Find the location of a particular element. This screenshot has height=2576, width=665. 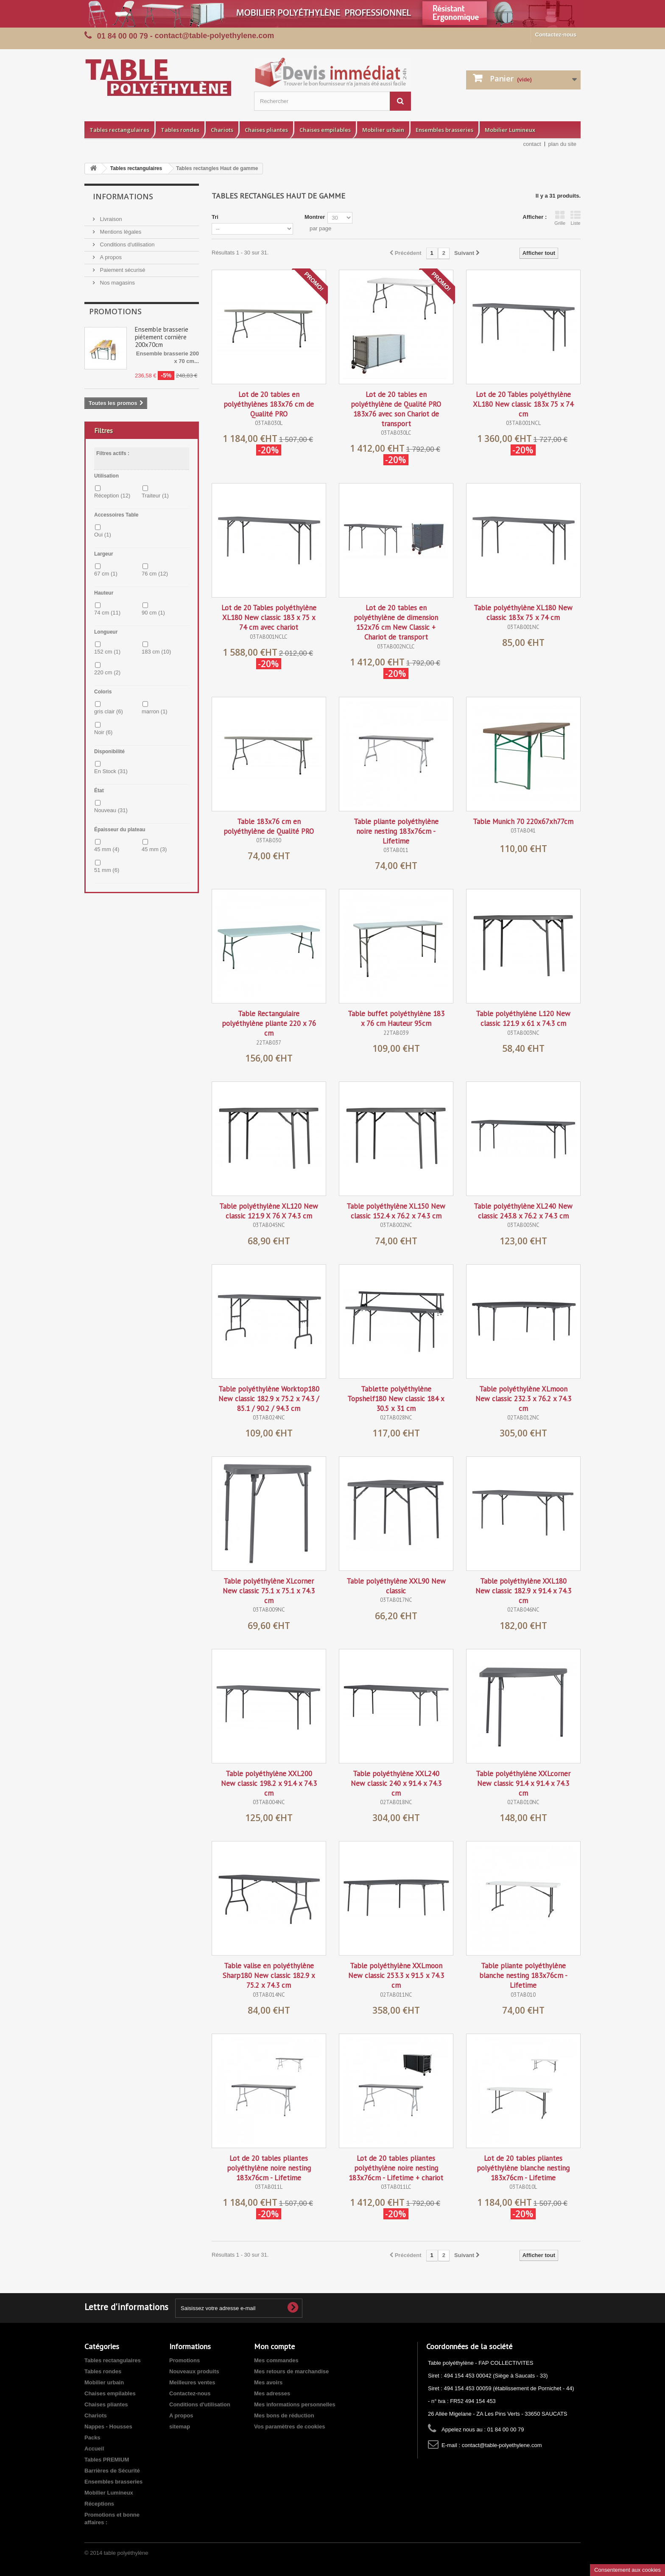

Chaises pliantes is located at coordinates (266, 130).